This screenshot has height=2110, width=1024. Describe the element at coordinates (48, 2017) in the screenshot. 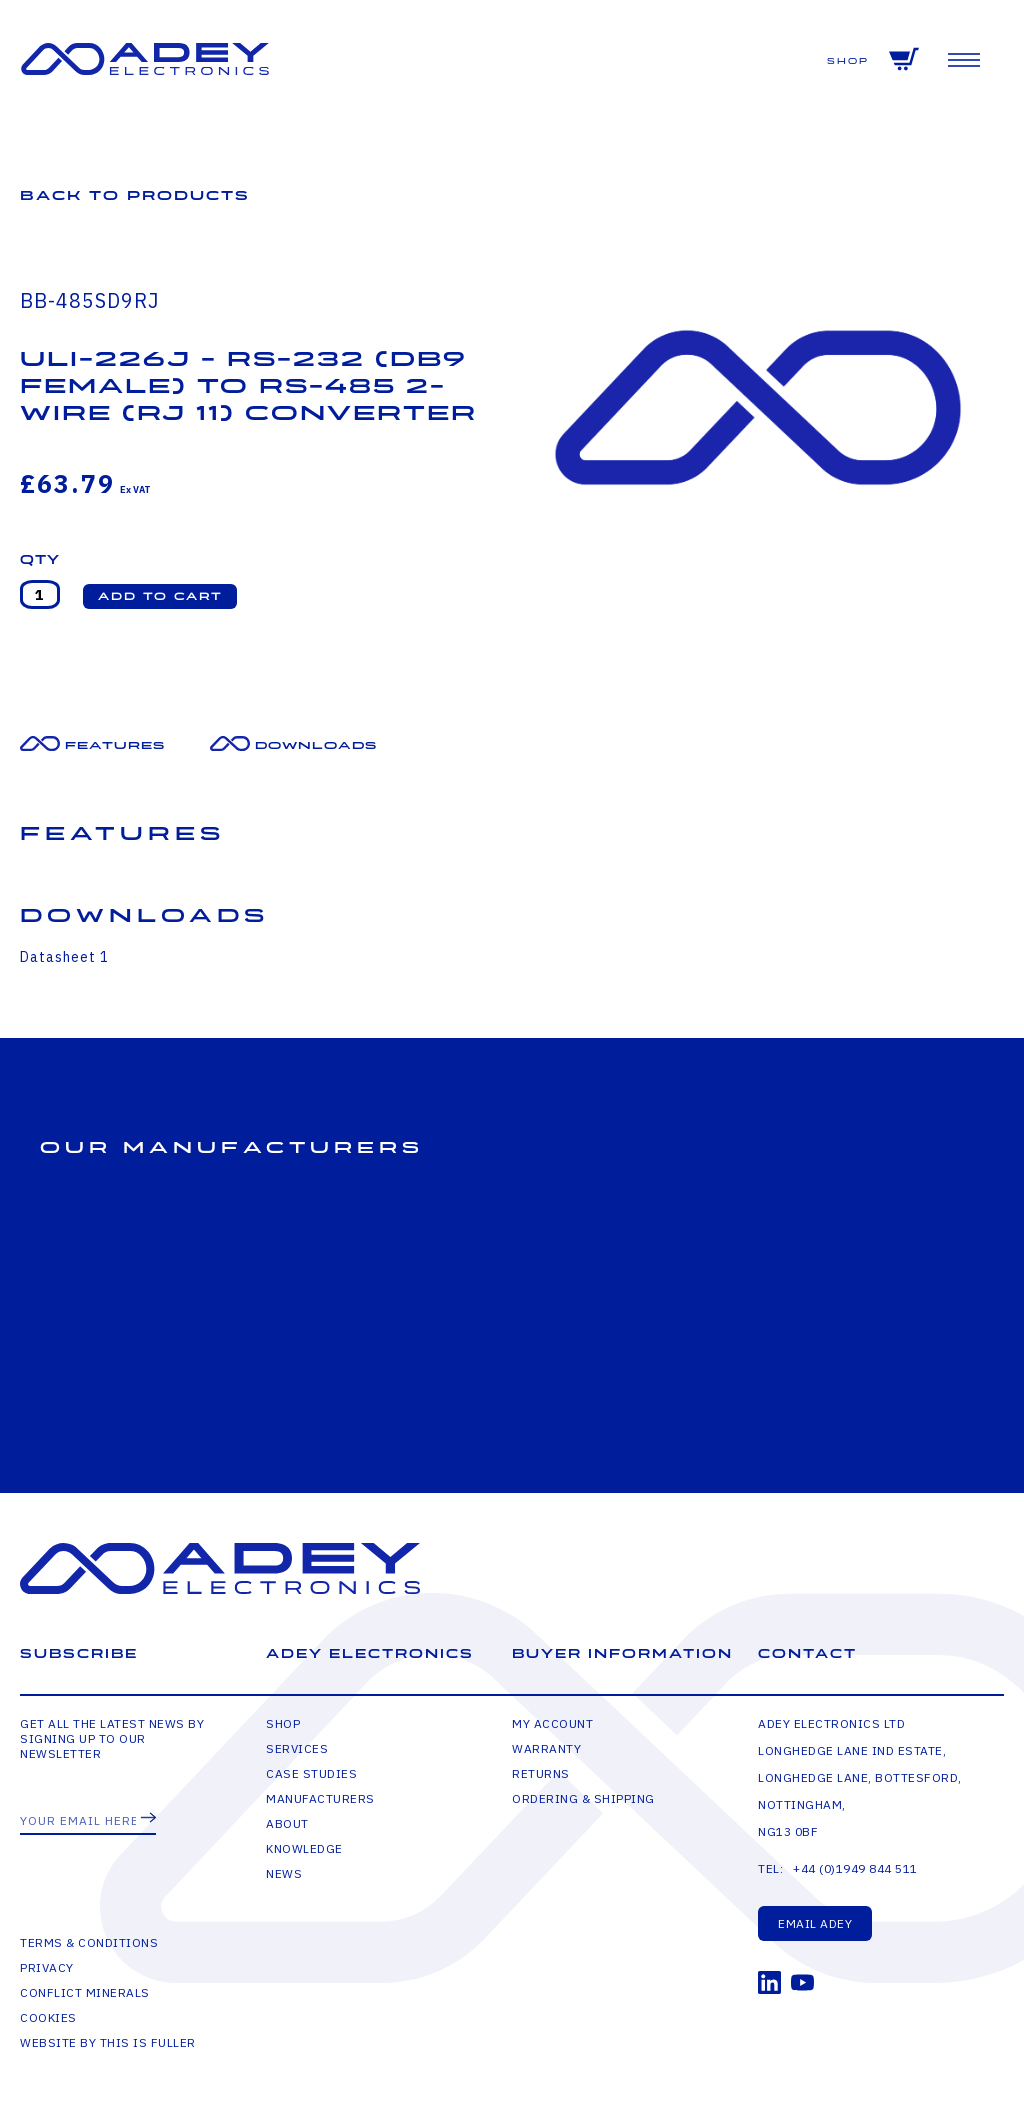

I see `Cookies` at that location.